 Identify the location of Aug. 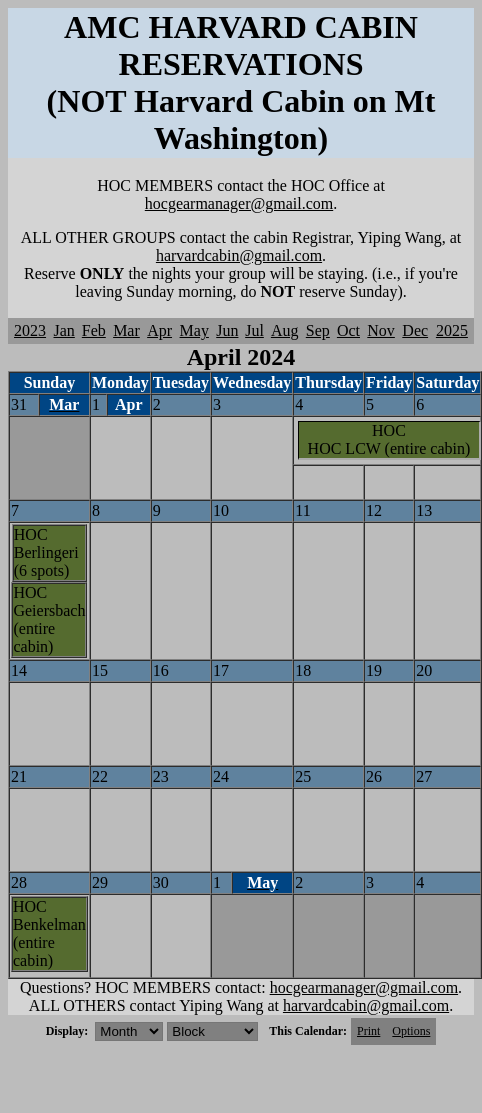
(285, 330).